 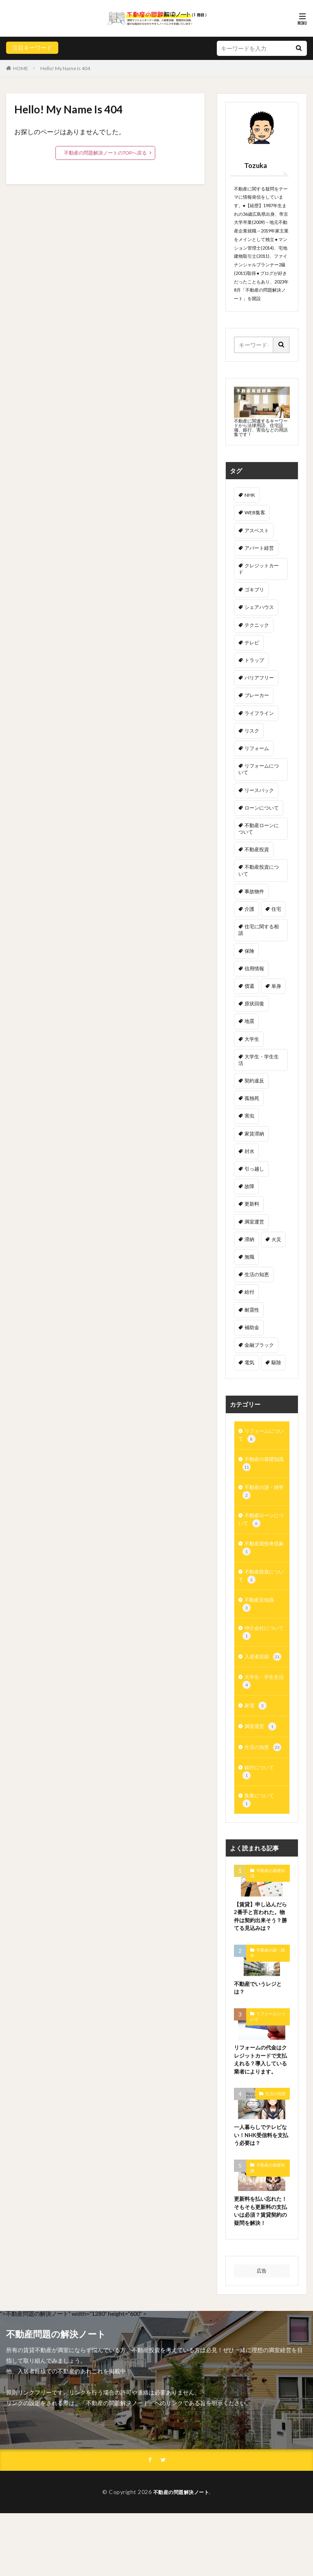 I want to click on 耐震性 [耐震性 (2個の項目)], so click(x=252, y=1310).